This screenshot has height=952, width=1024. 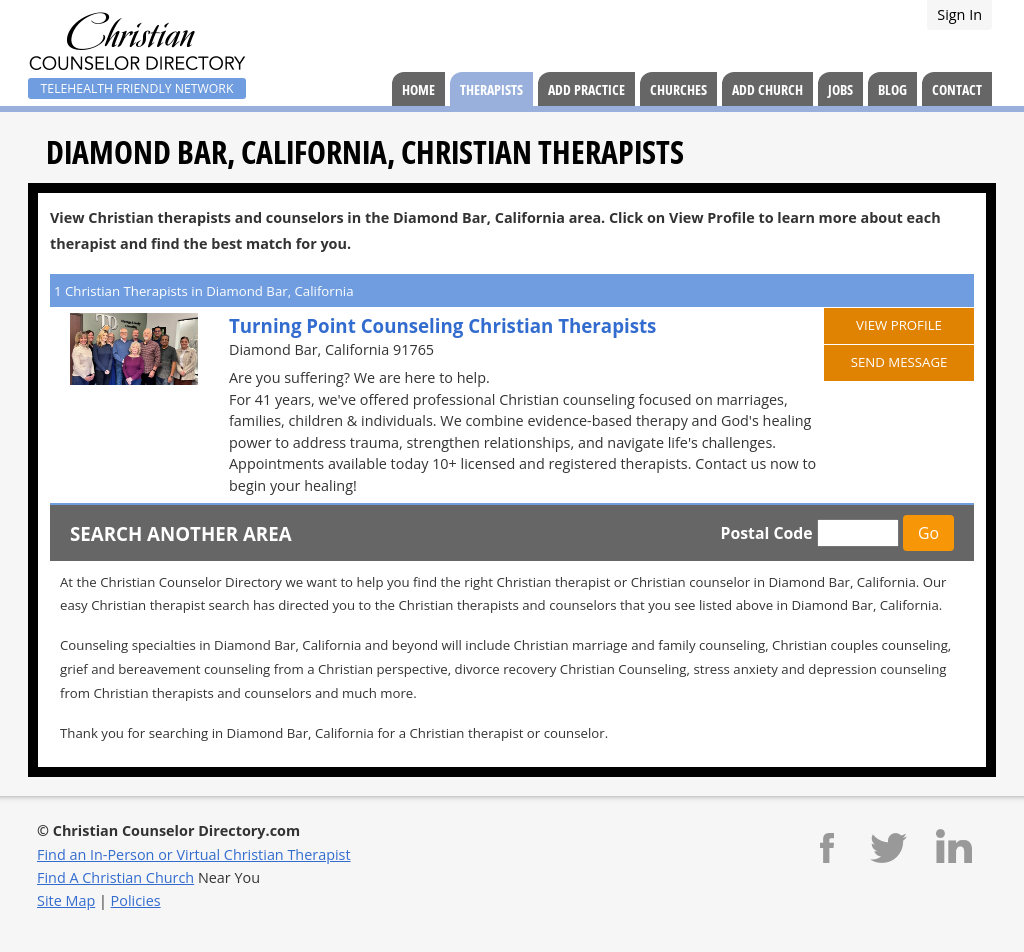 What do you see at coordinates (959, 14) in the screenshot?
I see `Sign In` at bounding box center [959, 14].